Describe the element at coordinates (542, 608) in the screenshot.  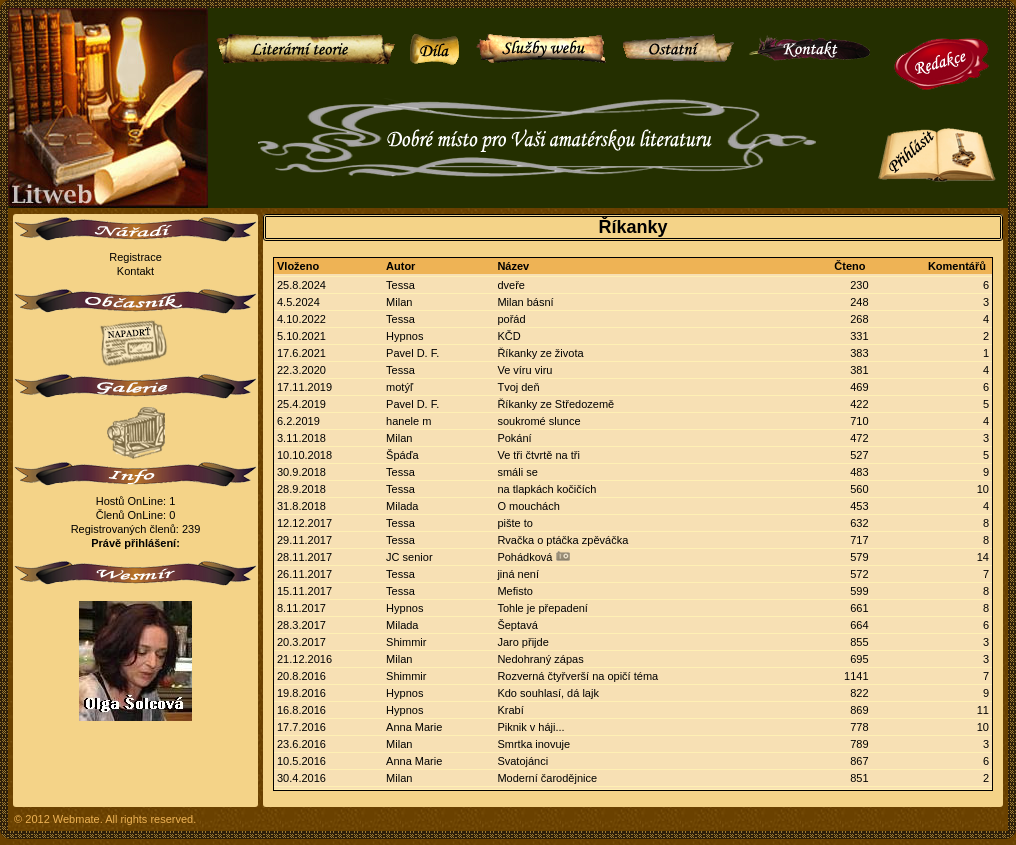
I see `Tohle je přepadení` at that location.